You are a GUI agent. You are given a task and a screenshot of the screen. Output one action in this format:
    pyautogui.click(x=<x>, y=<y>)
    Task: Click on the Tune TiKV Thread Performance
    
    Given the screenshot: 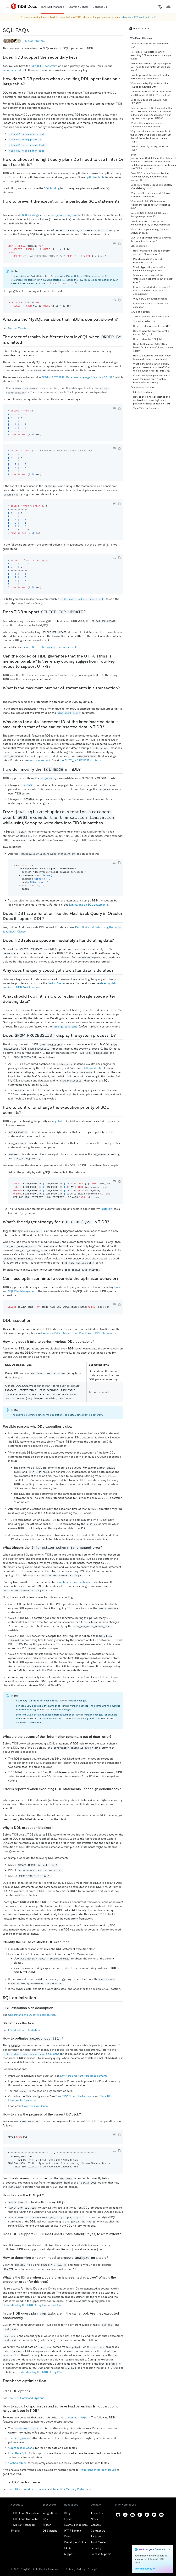 What is the action you would take?
    pyautogui.click(x=74, y=2096)
    